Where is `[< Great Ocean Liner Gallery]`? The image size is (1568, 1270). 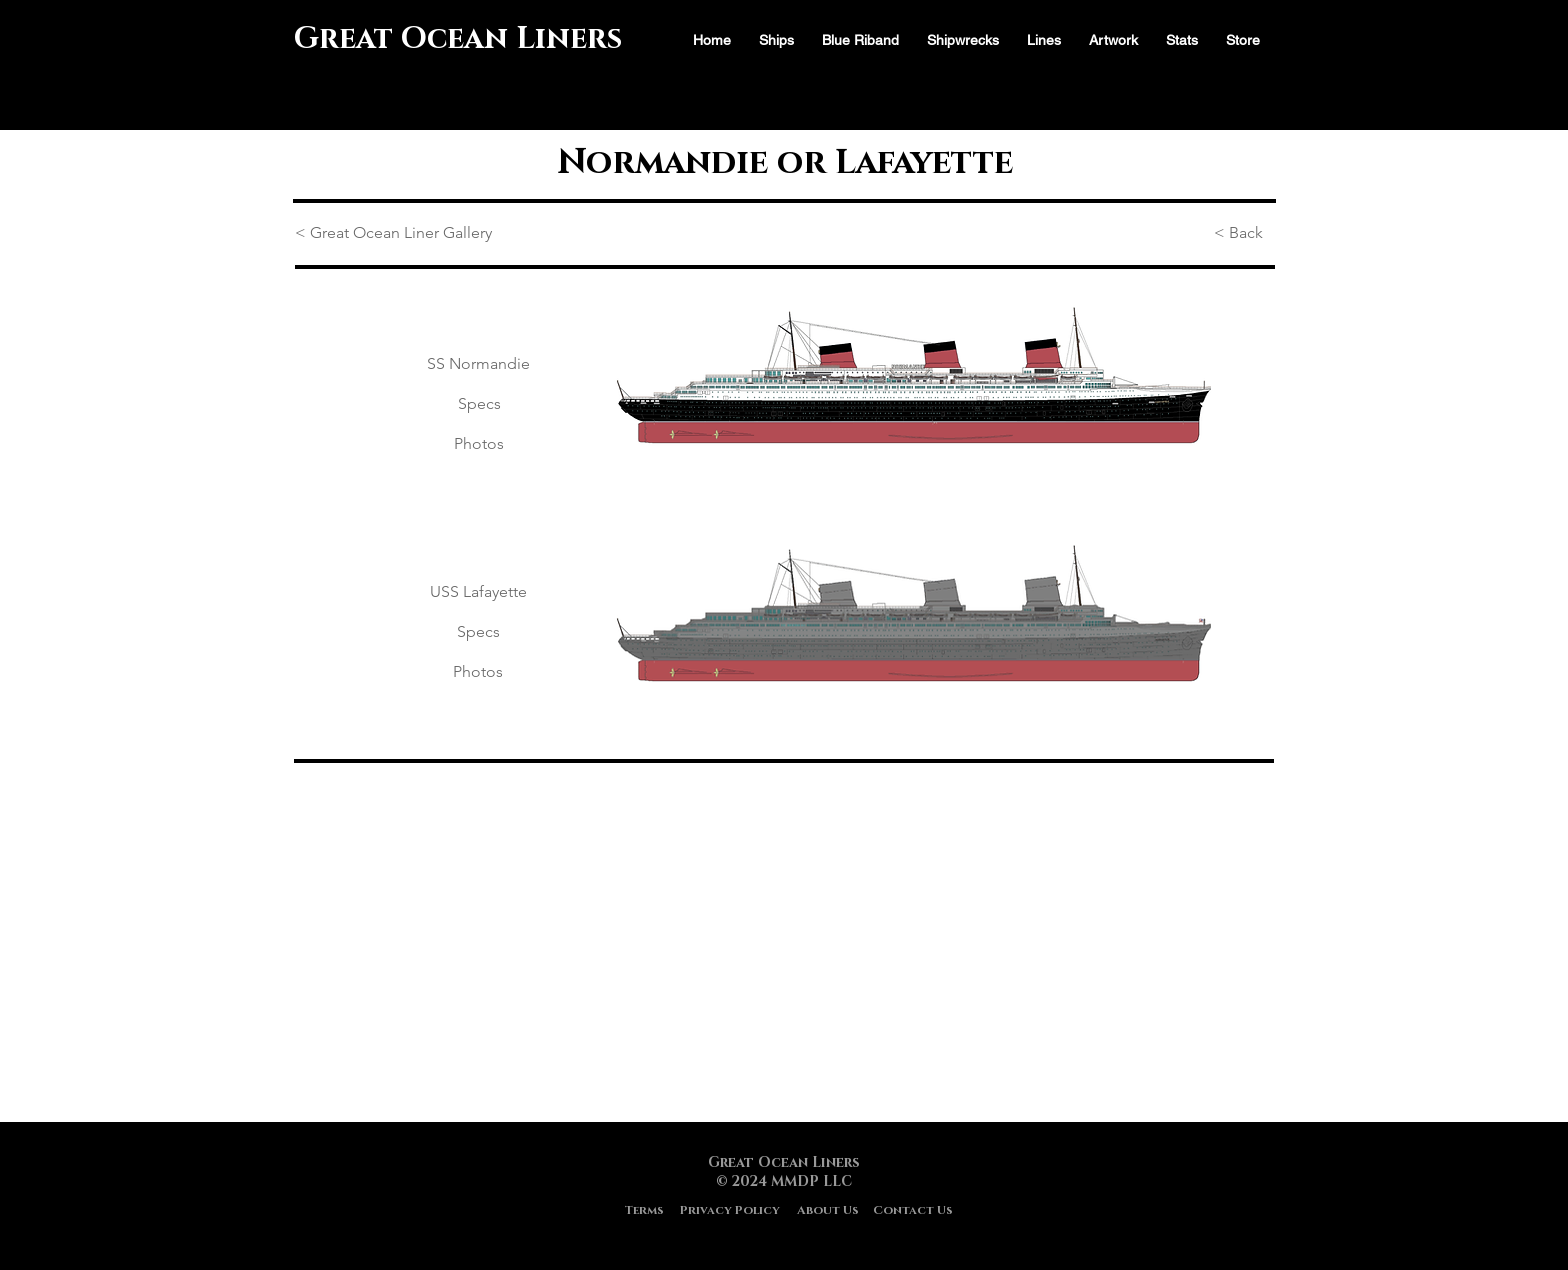 [< Great Ocean Liner Gallery] is located at coordinates (397, 234).